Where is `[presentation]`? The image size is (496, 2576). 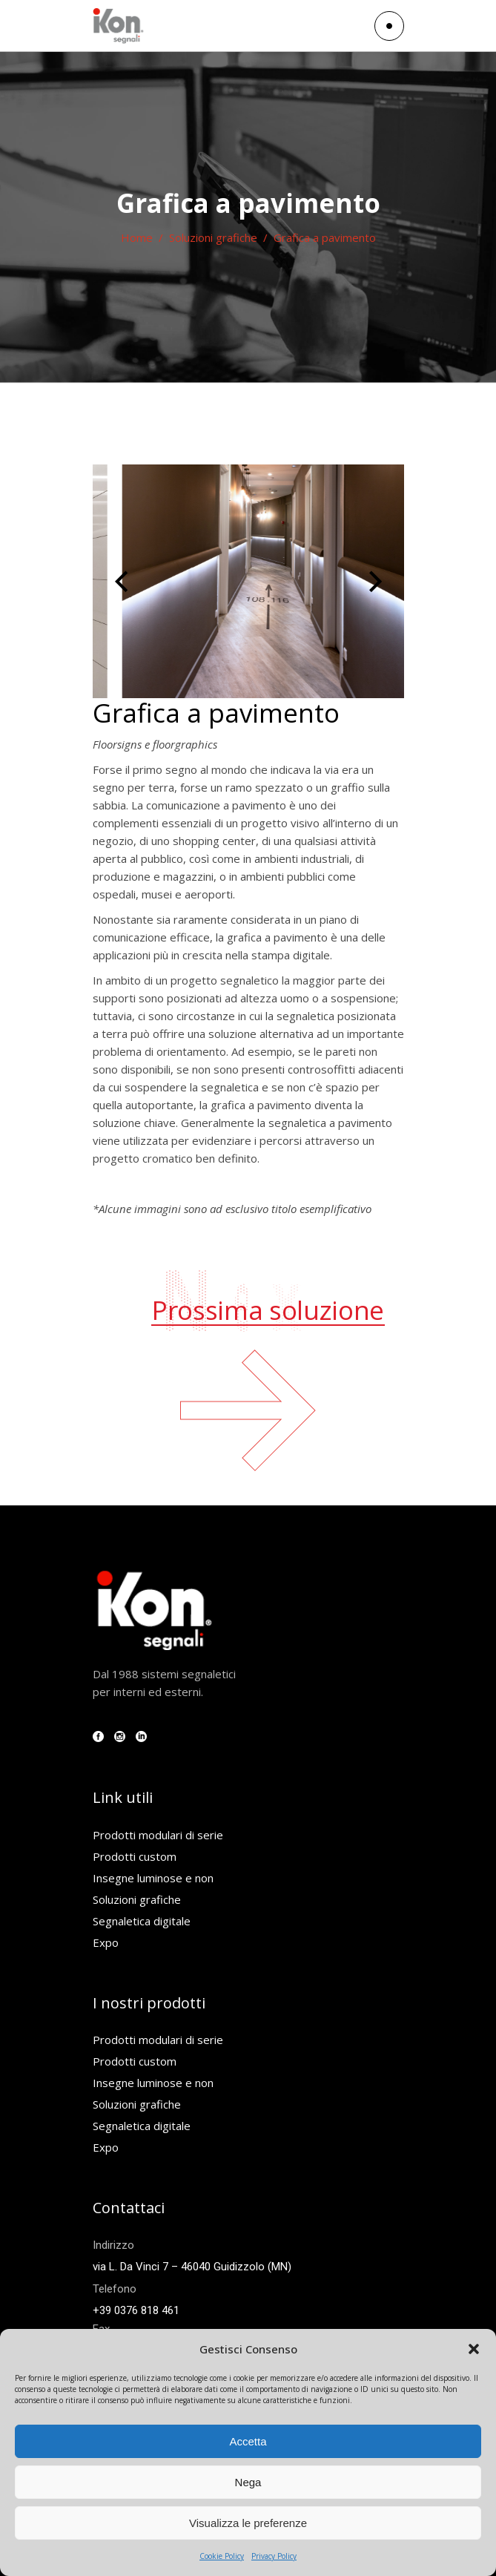
[presentation] is located at coordinates (121, 582).